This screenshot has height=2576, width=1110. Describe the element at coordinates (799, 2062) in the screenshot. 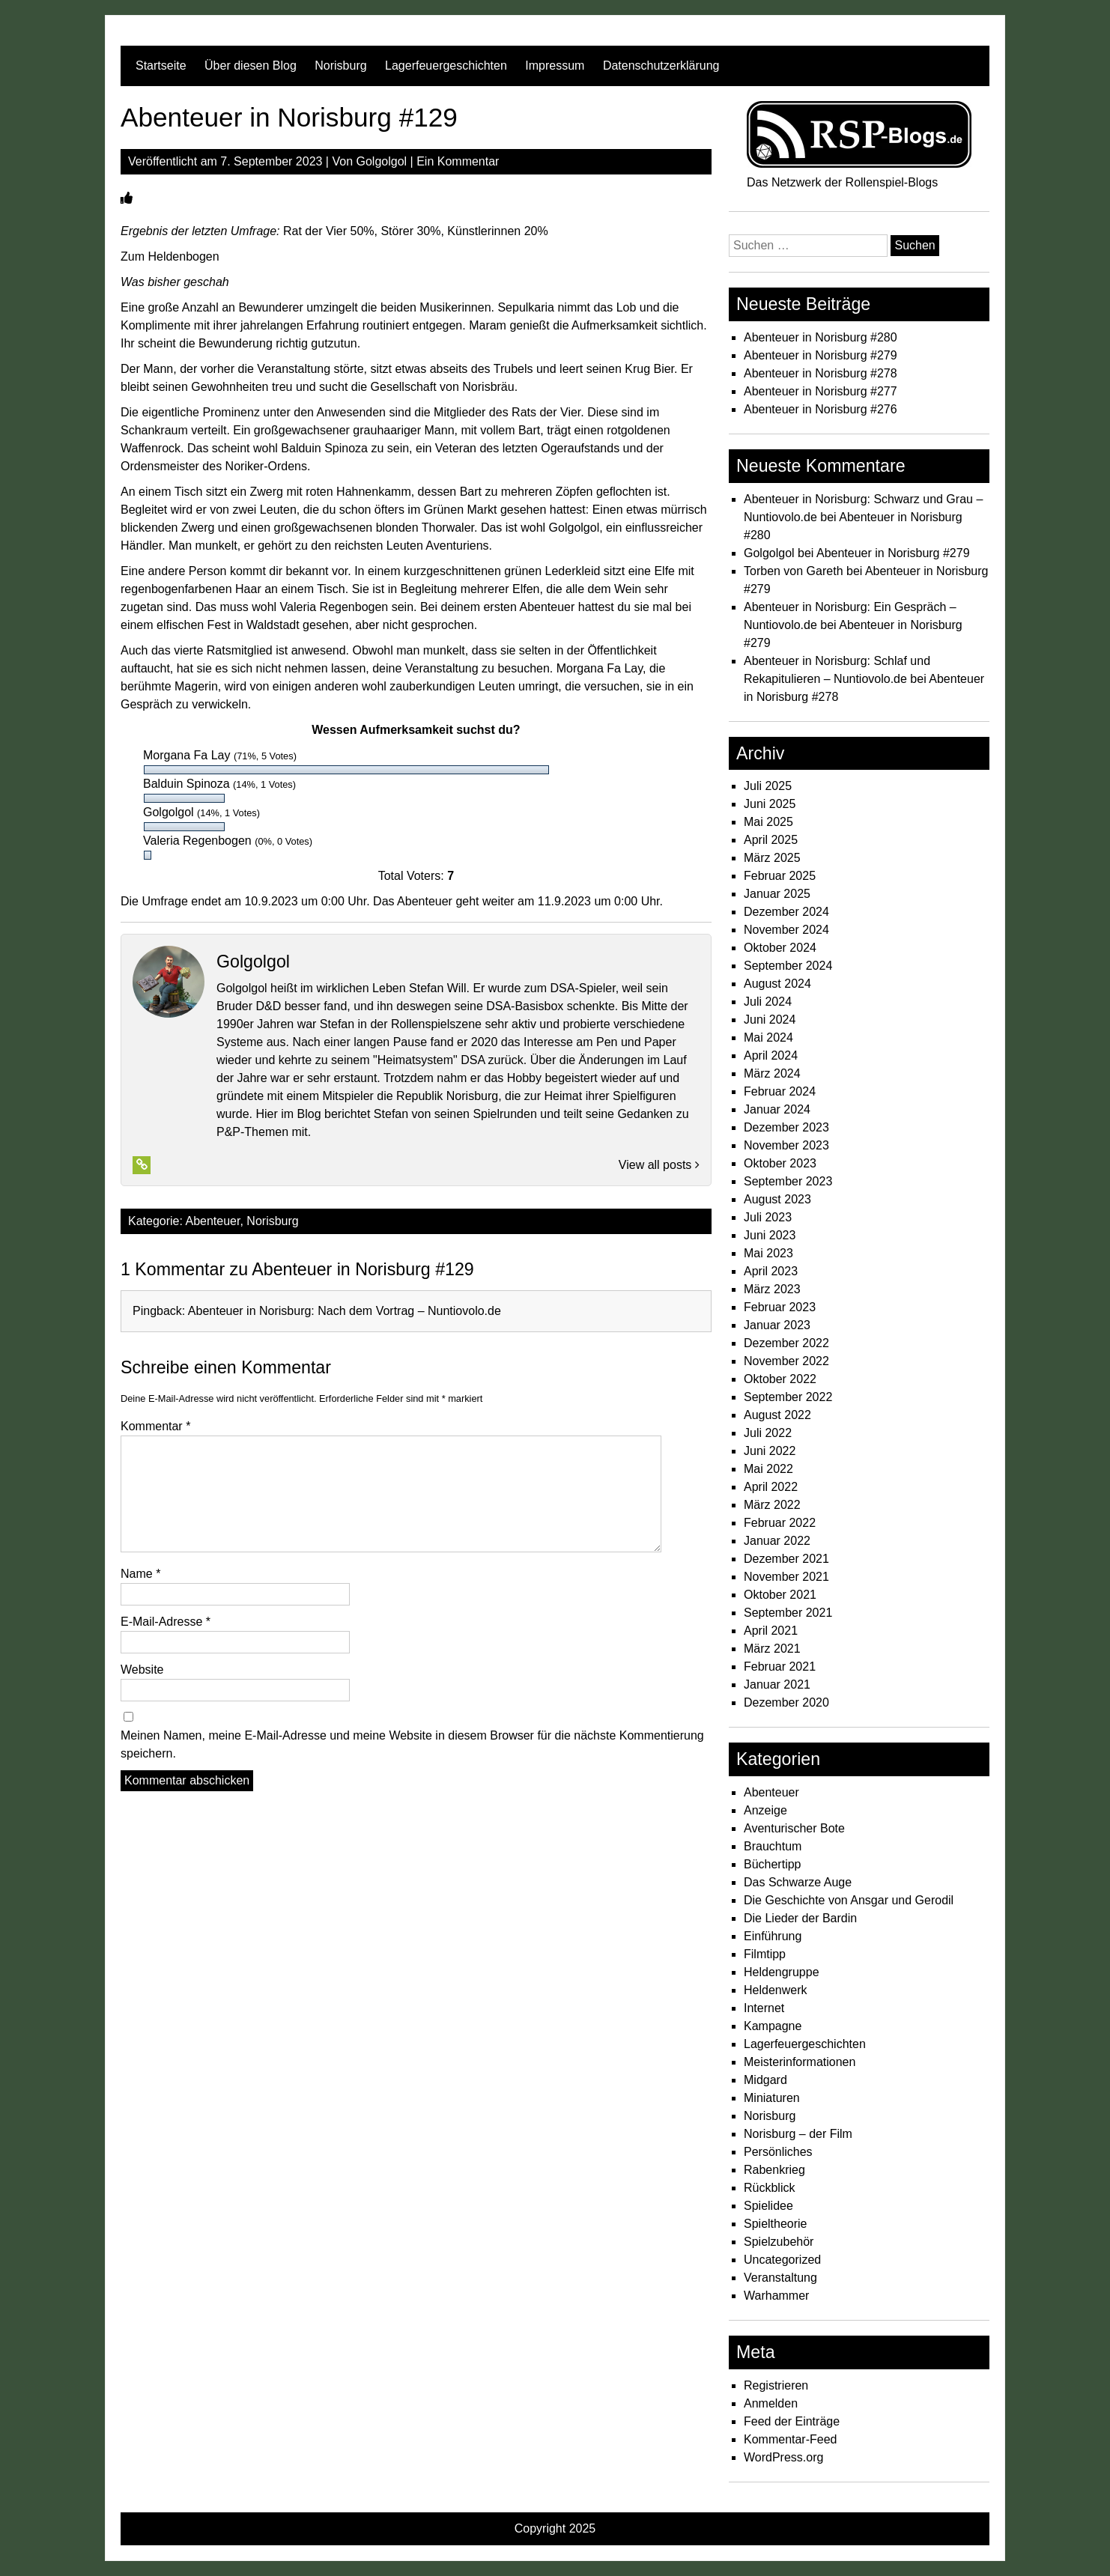

I see `Meisterinformationen` at that location.